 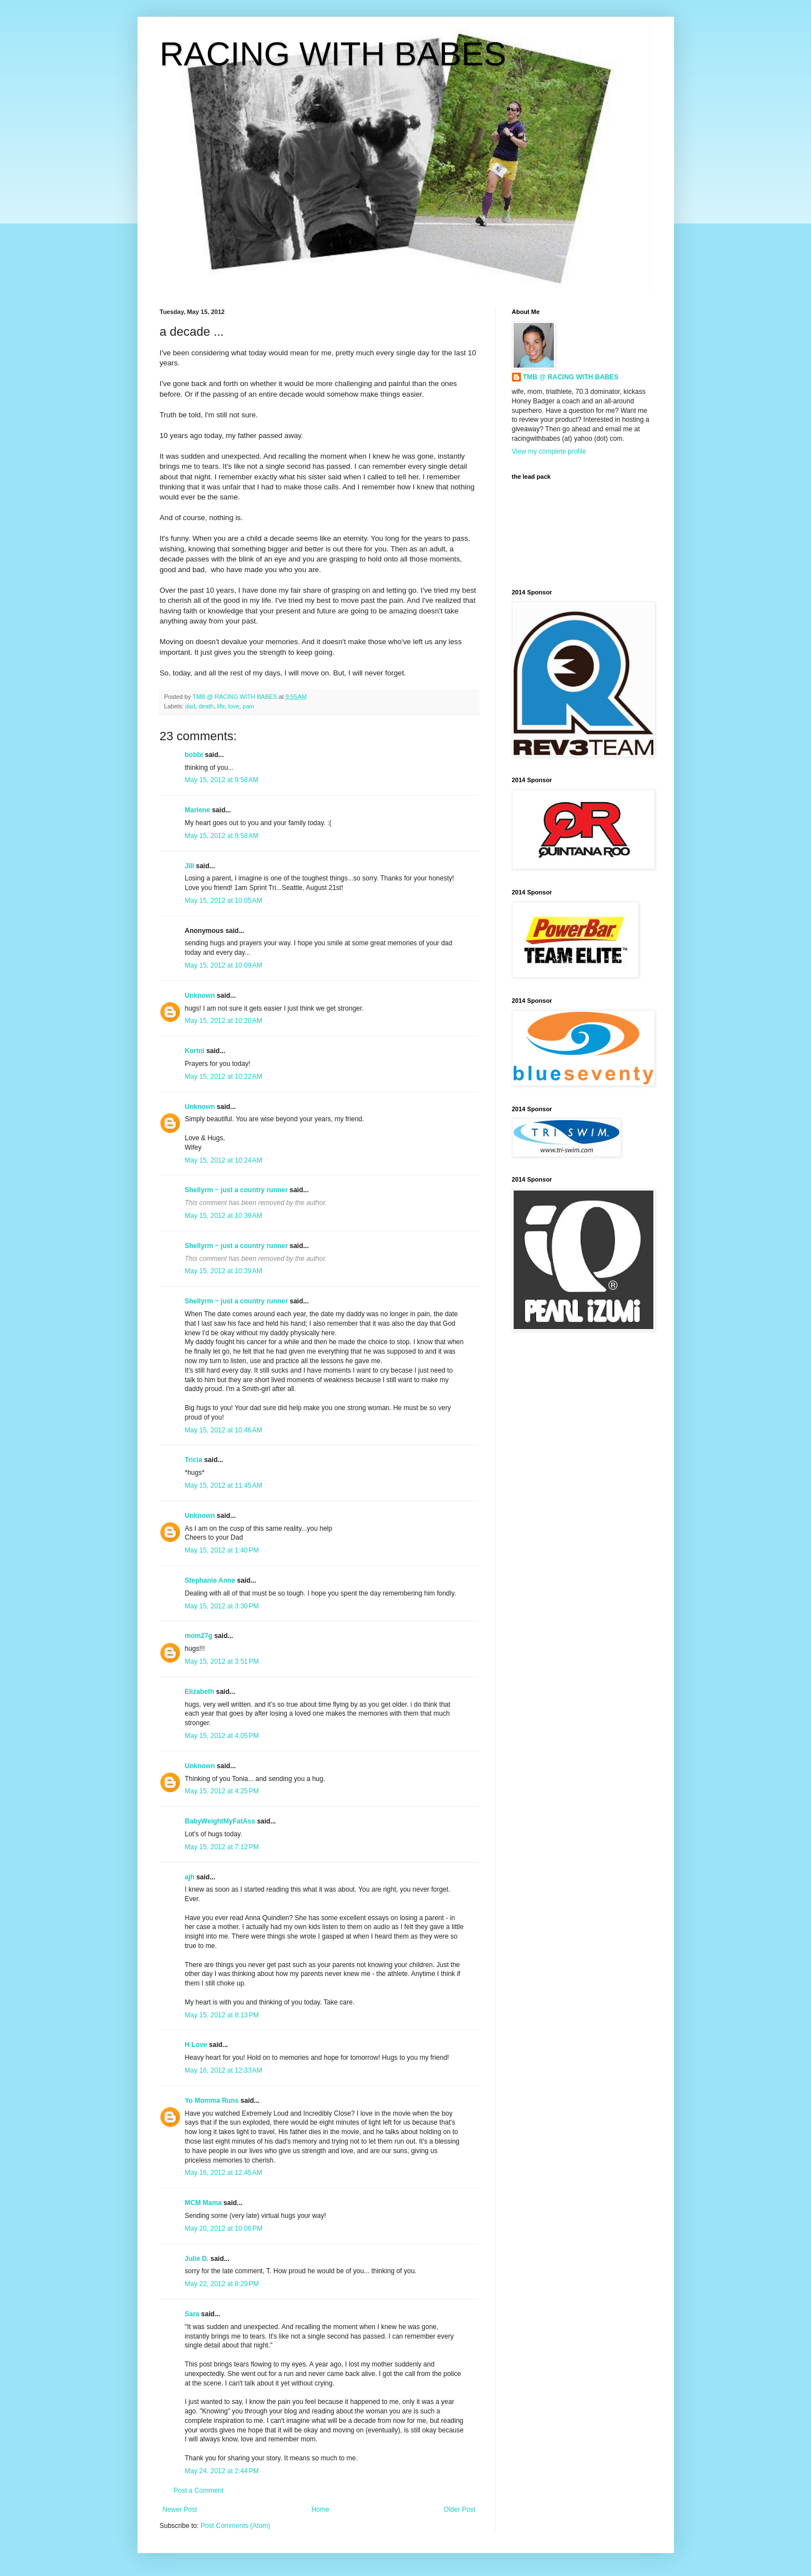 What do you see at coordinates (223, 900) in the screenshot?
I see `May 15, 2012 at 10:05 AM` at bounding box center [223, 900].